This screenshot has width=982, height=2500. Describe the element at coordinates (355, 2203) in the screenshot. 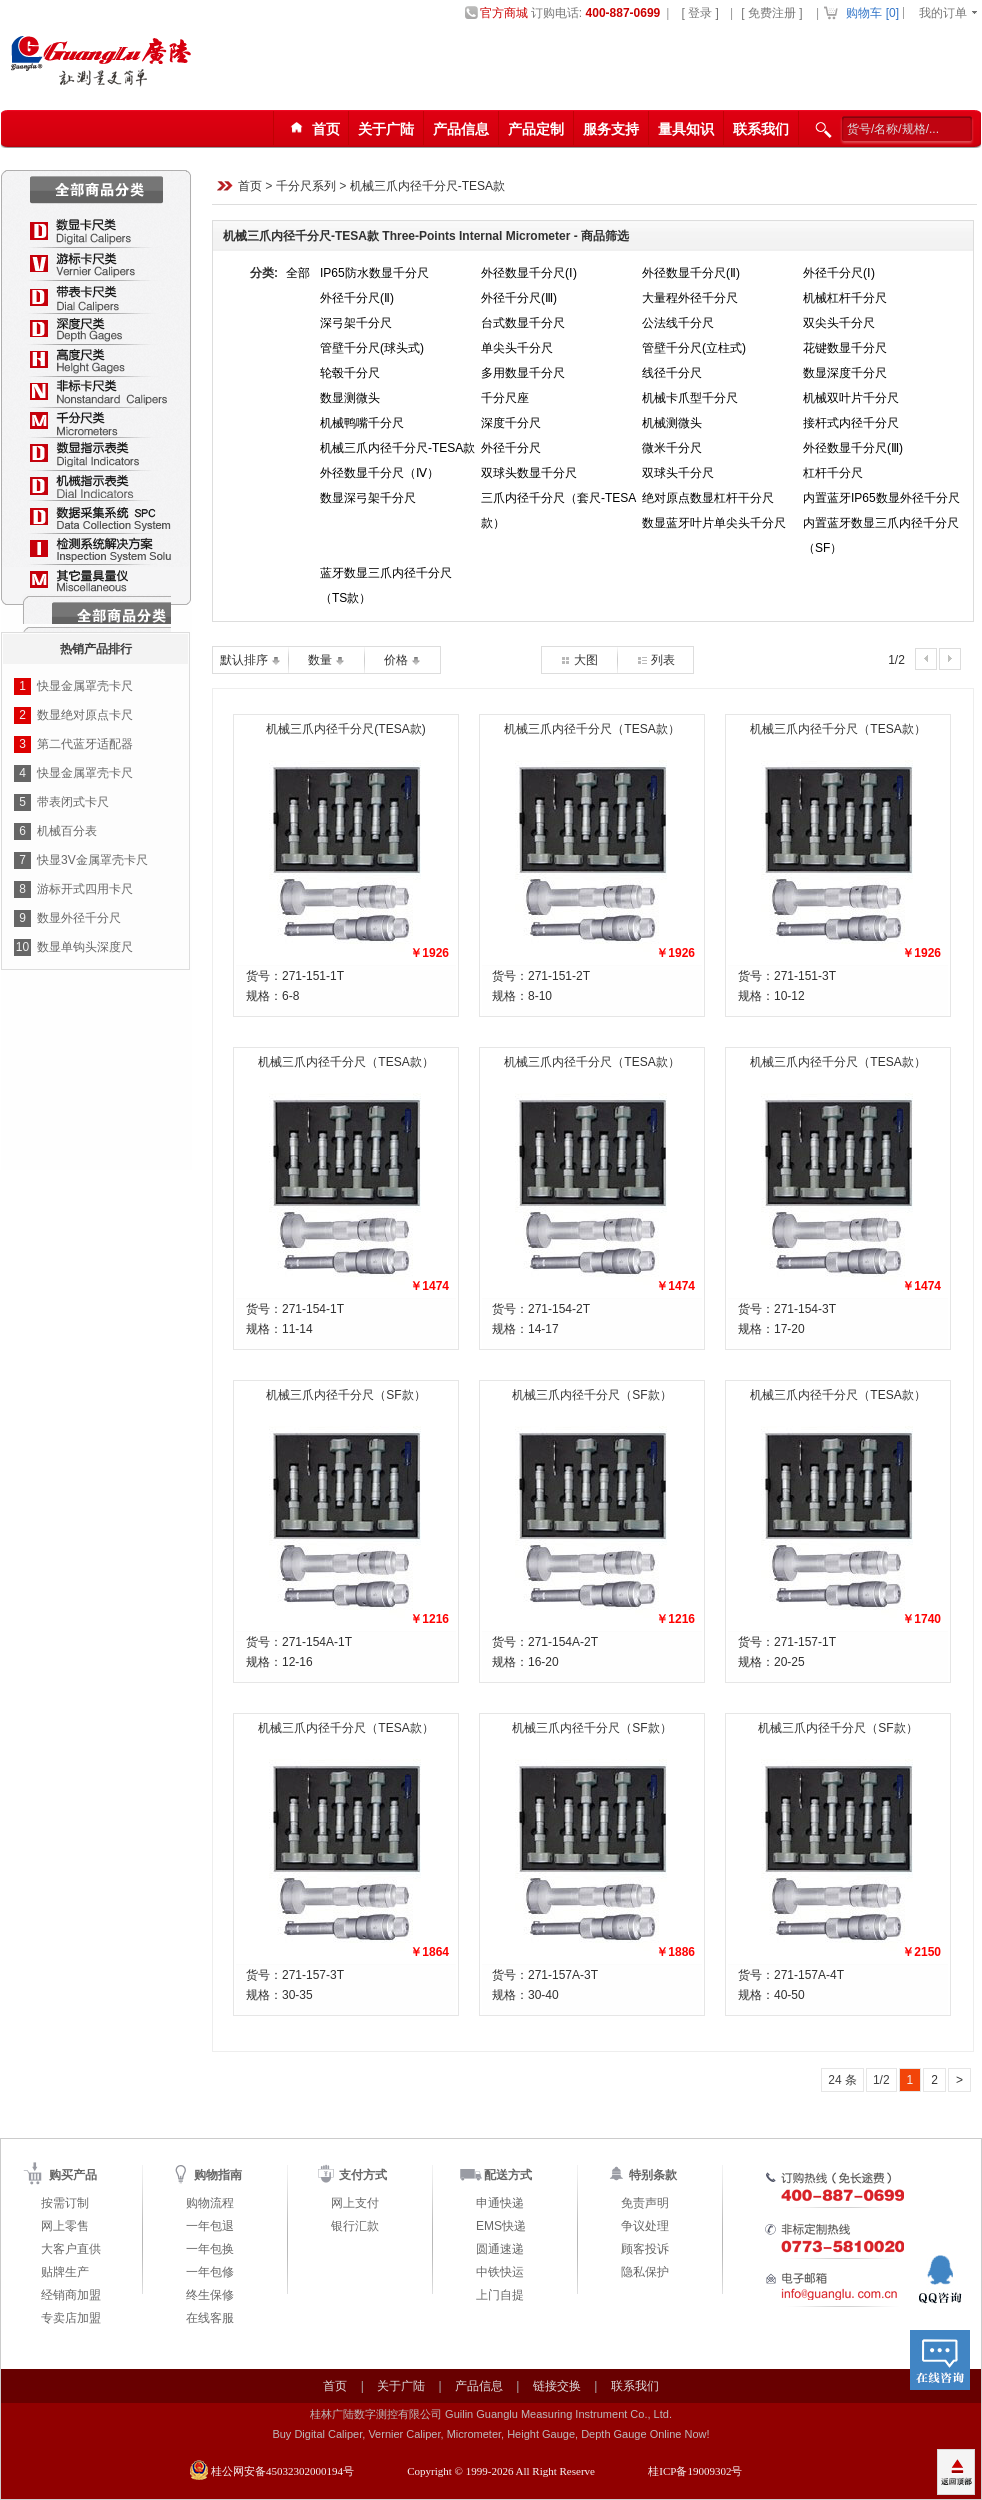

I see `网上支付` at that location.